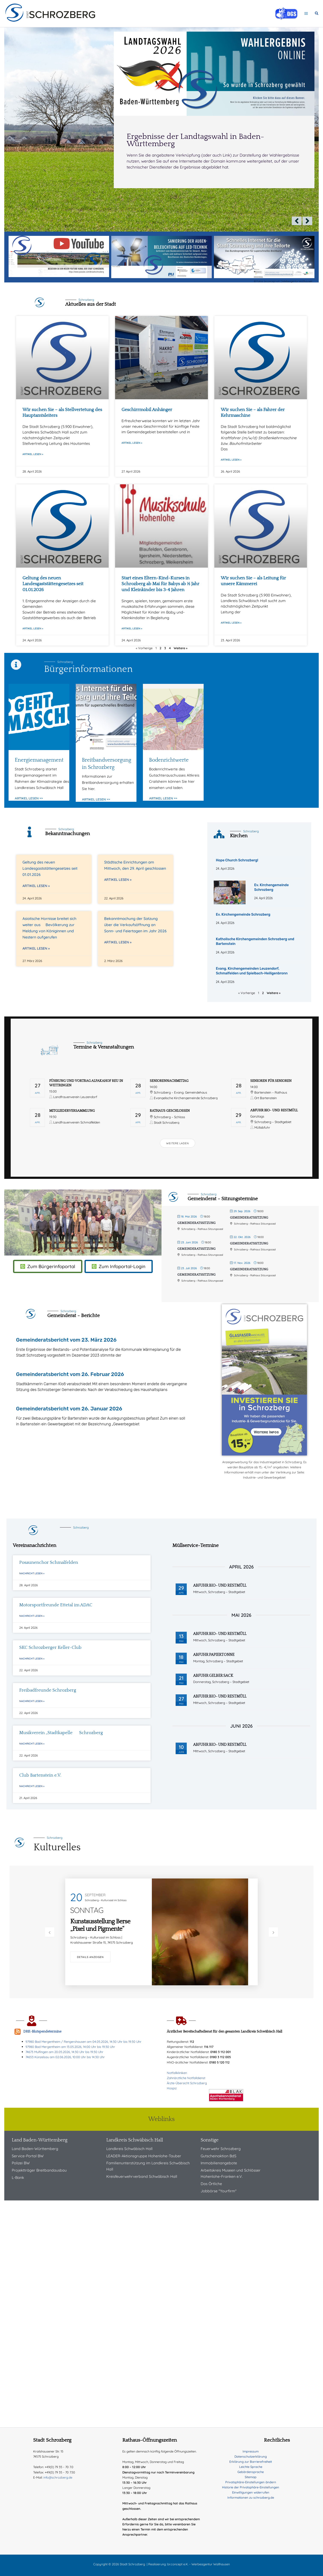 The width and height of the screenshot is (323, 2576). What do you see at coordinates (47, 1690) in the screenshot?
I see `Freibadfreunde Schrozberg` at bounding box center [47, 1690].